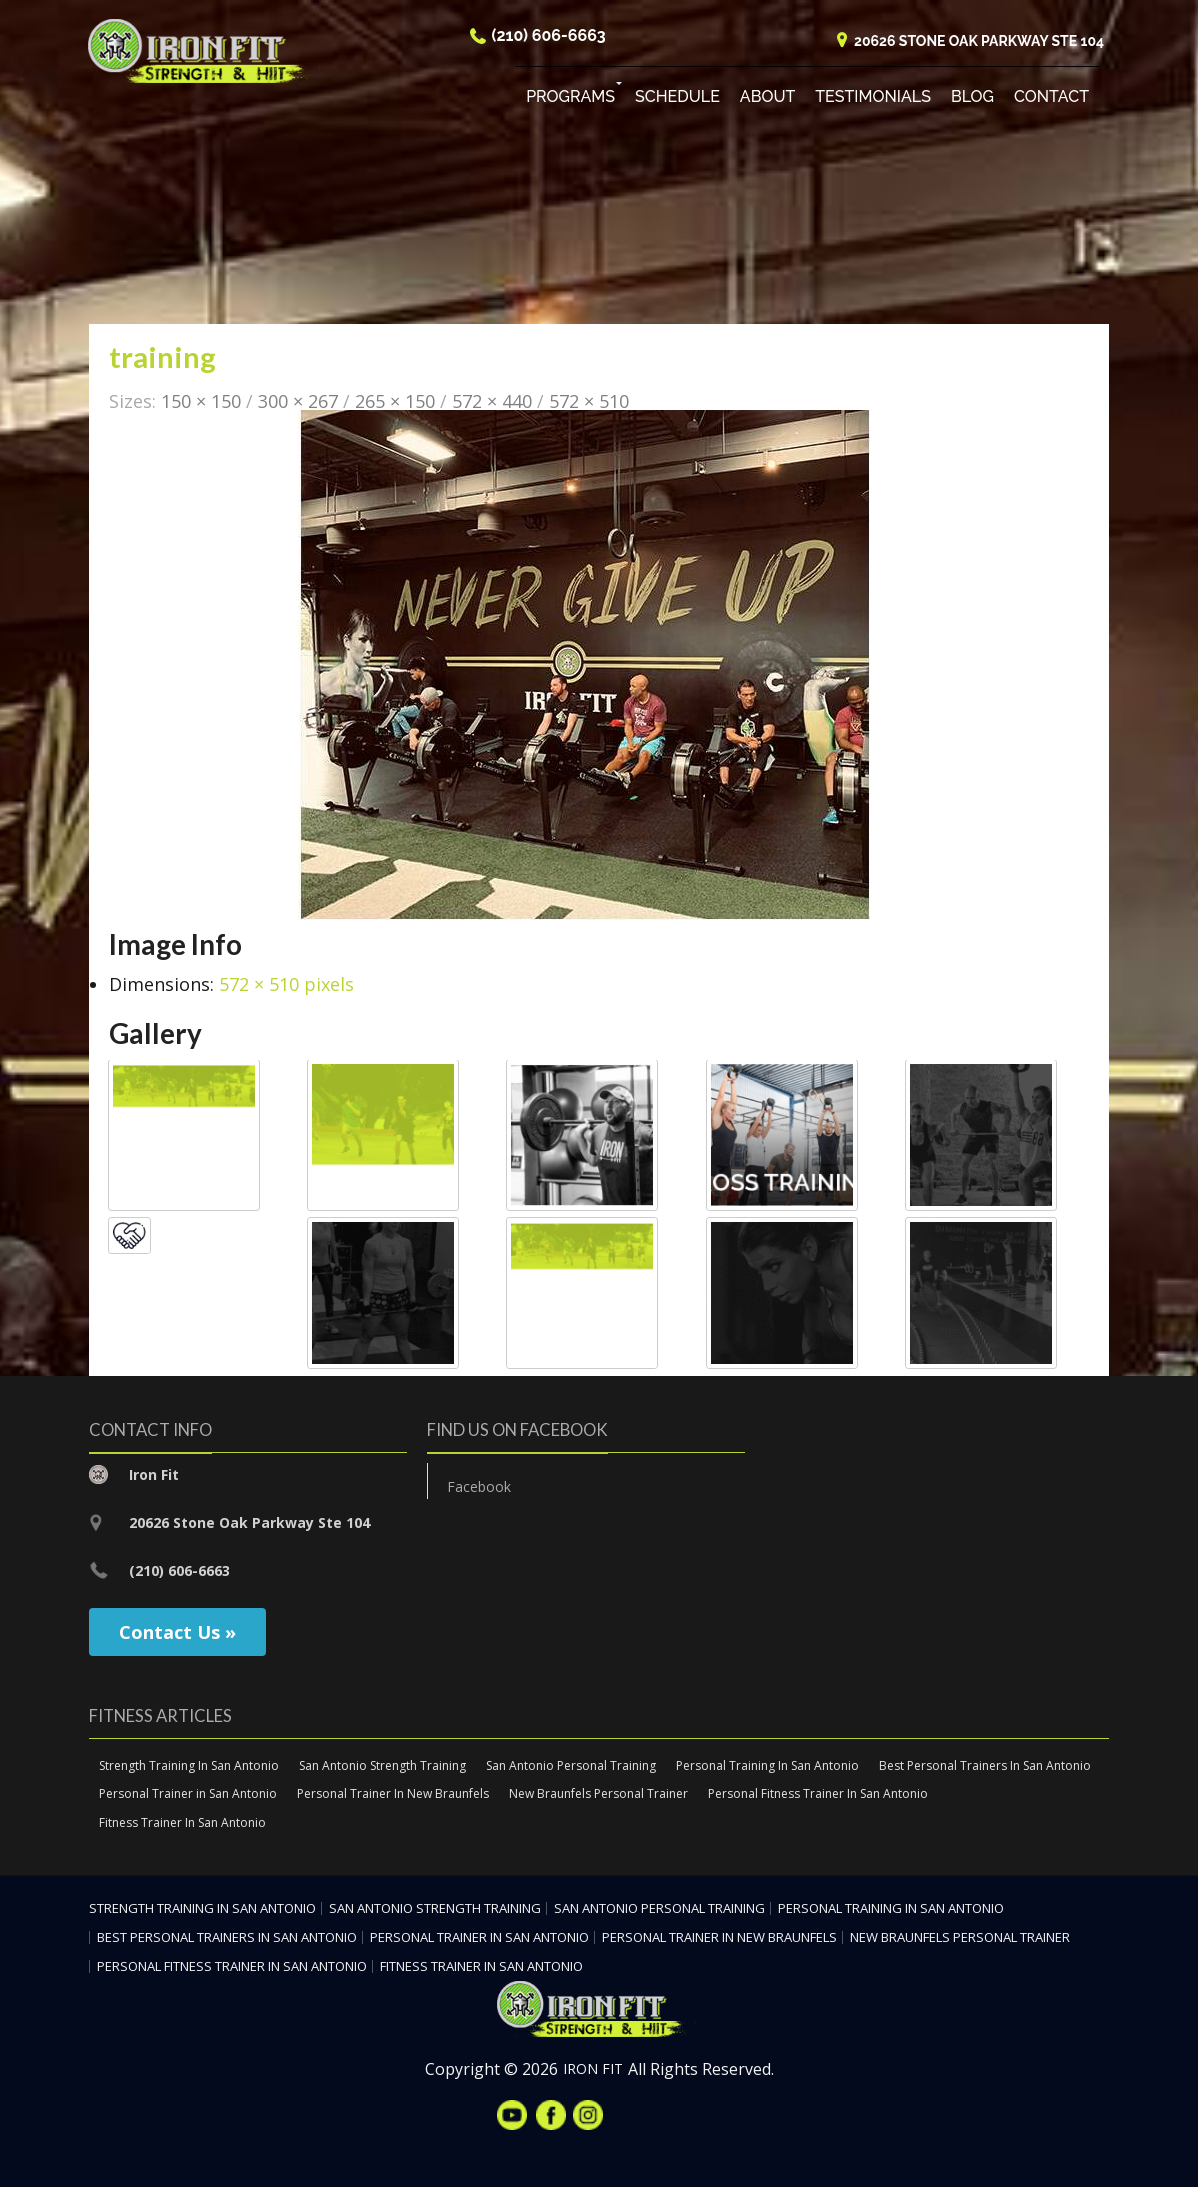 The height and width of the screenshot is (2189, 1198). I want to click on Facebook, so click(479, 1487).